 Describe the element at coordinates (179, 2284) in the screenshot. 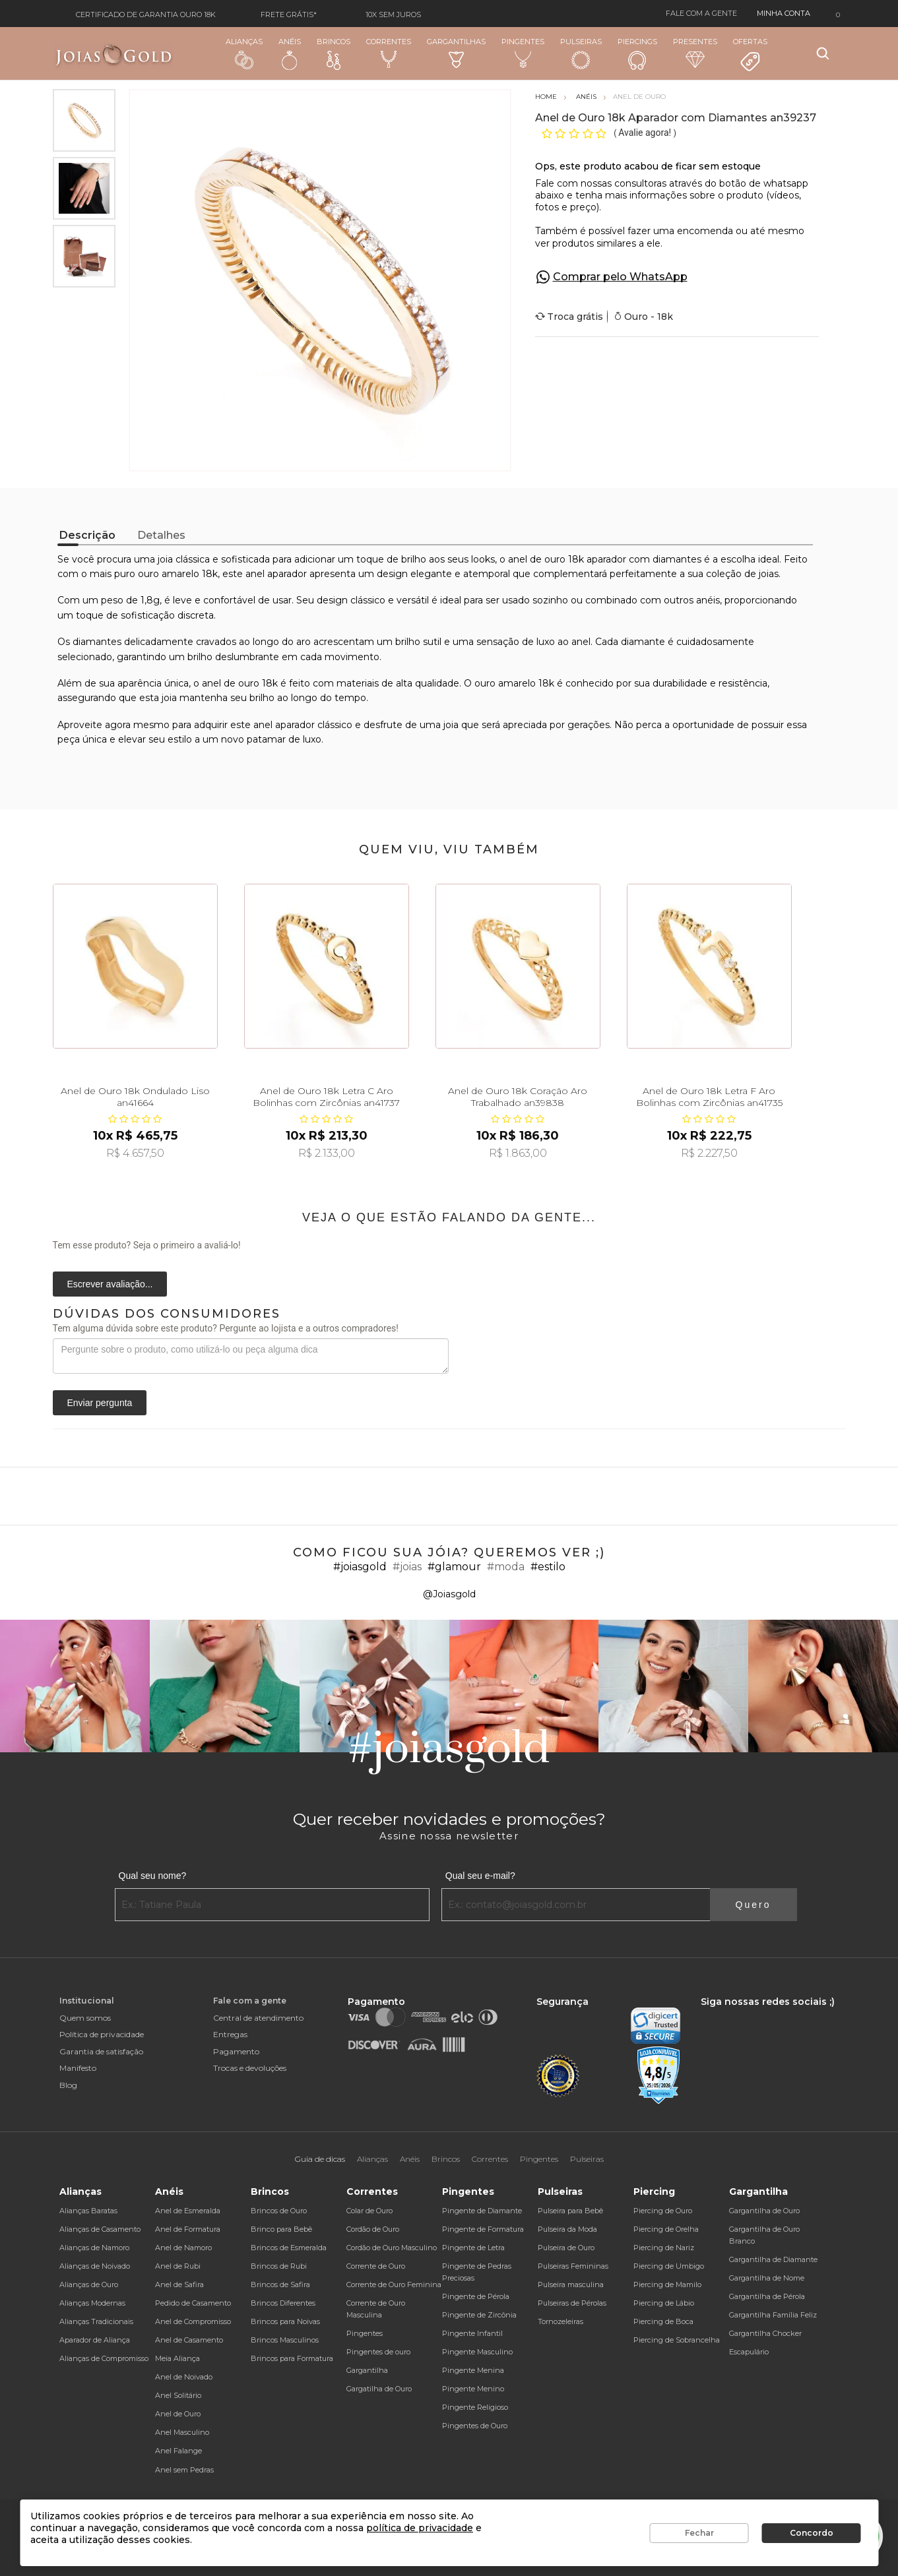

I see `Anel de Safira` at that location.